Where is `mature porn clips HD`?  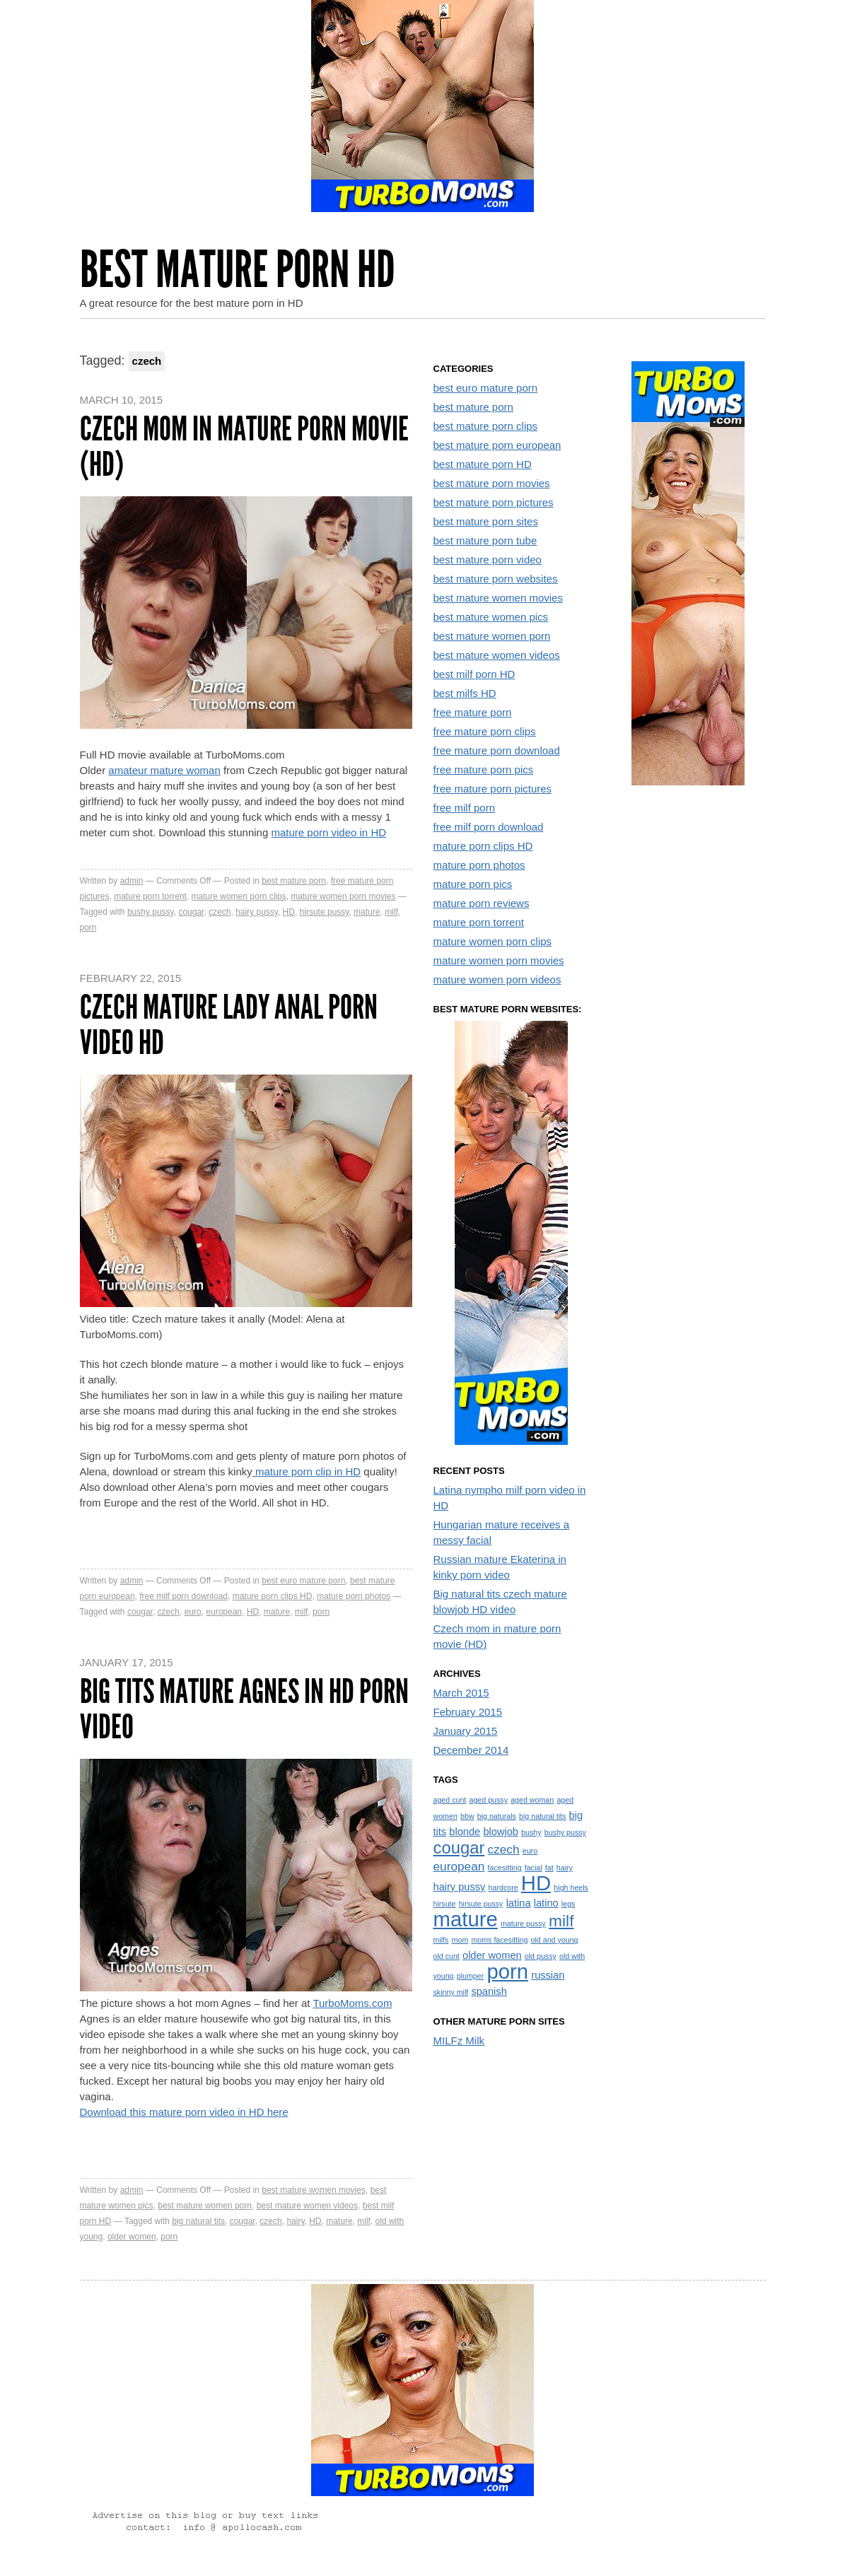
mature porn clips HD is located at coordinates (273, 1596).